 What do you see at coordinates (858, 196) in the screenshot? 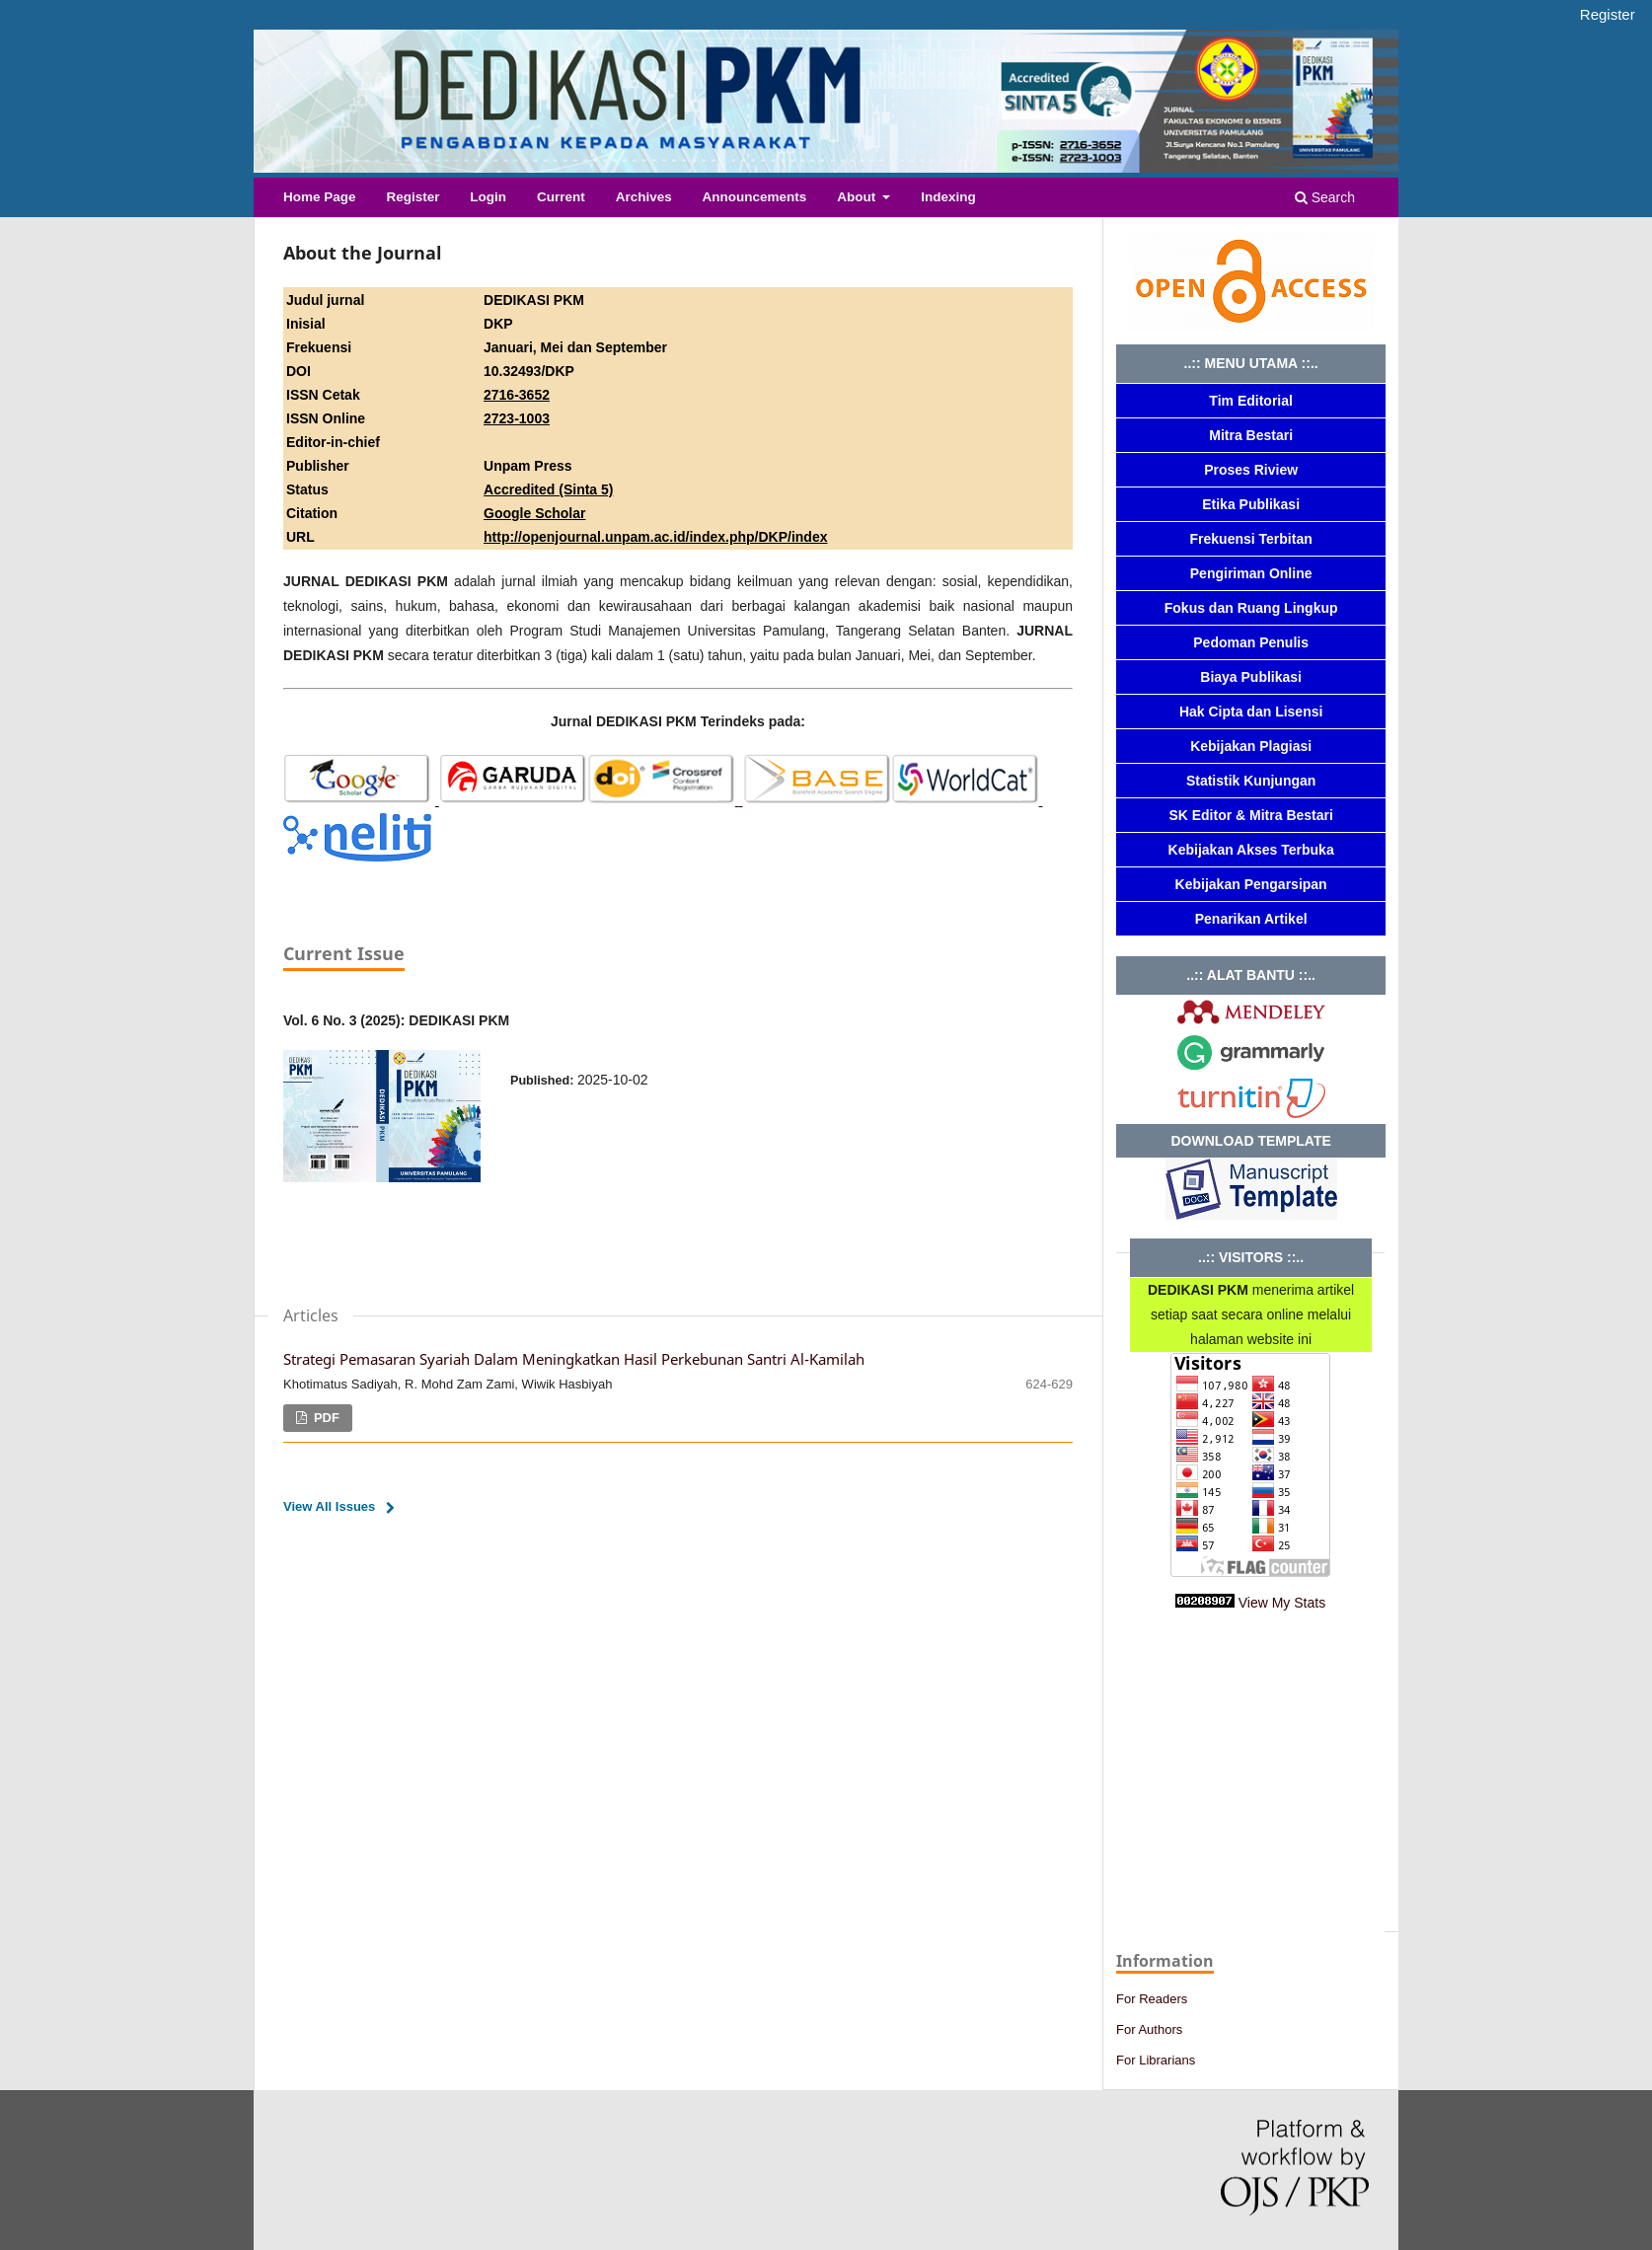
I see `About` at bounding box center [858, 196].